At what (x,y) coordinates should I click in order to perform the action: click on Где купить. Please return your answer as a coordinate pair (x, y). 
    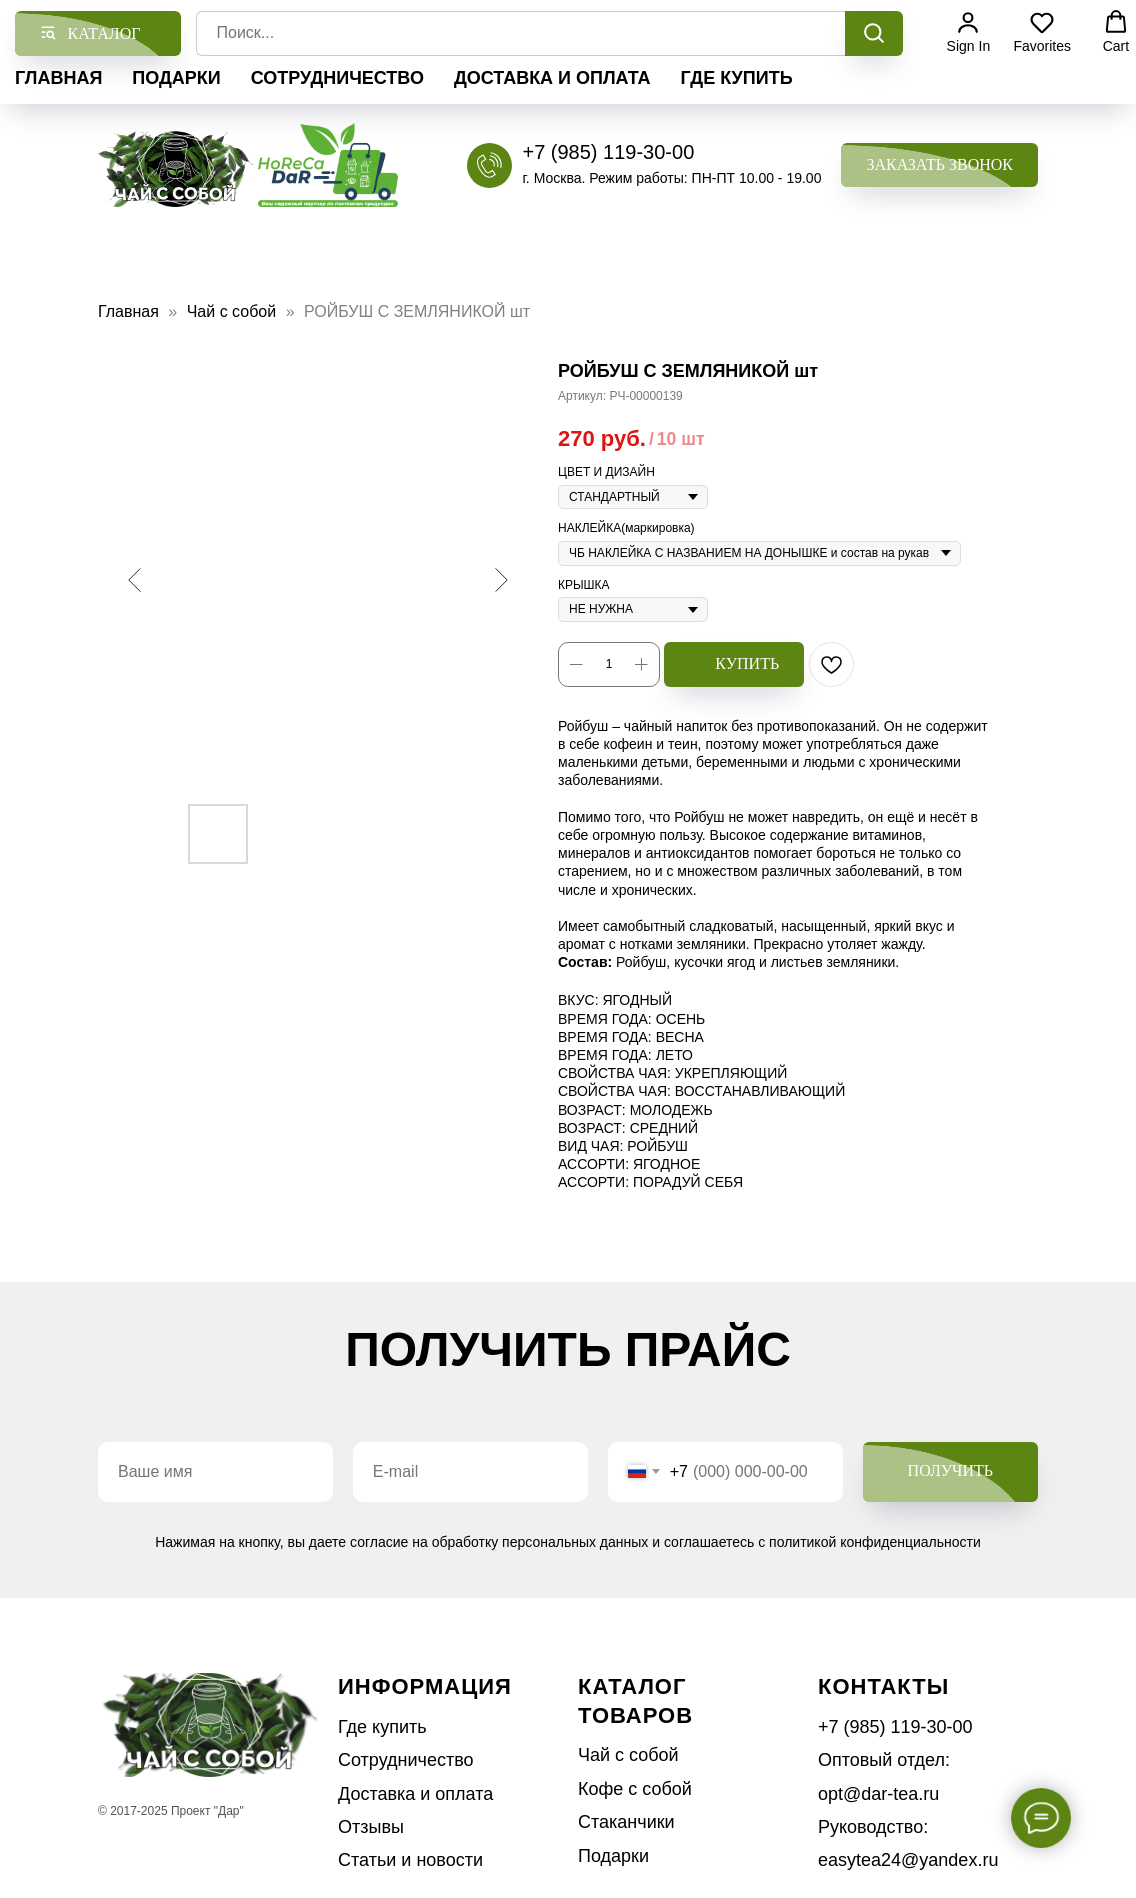
    Looking at the image, I should click on (737, 78).